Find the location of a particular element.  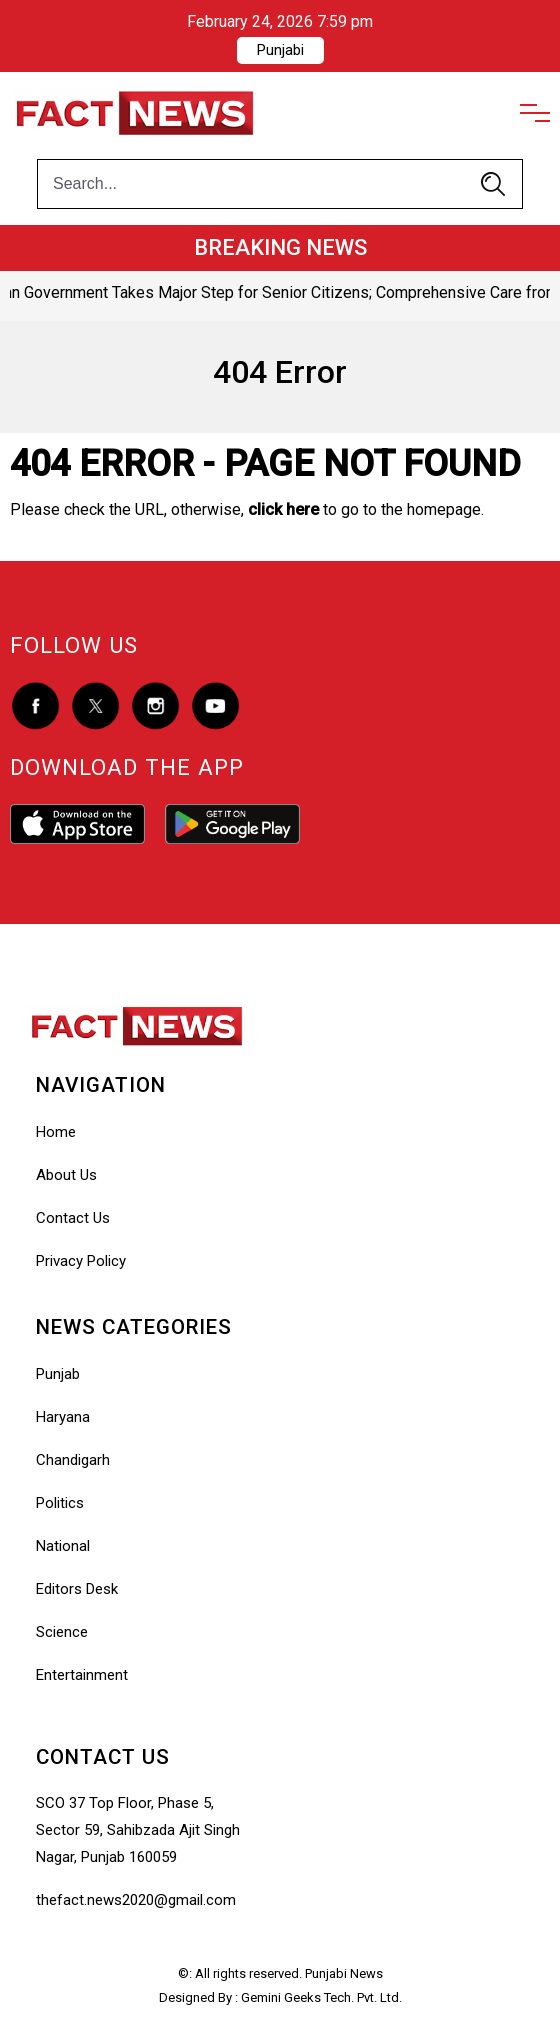

Punjabi News is located at coordinates (344, 1973).